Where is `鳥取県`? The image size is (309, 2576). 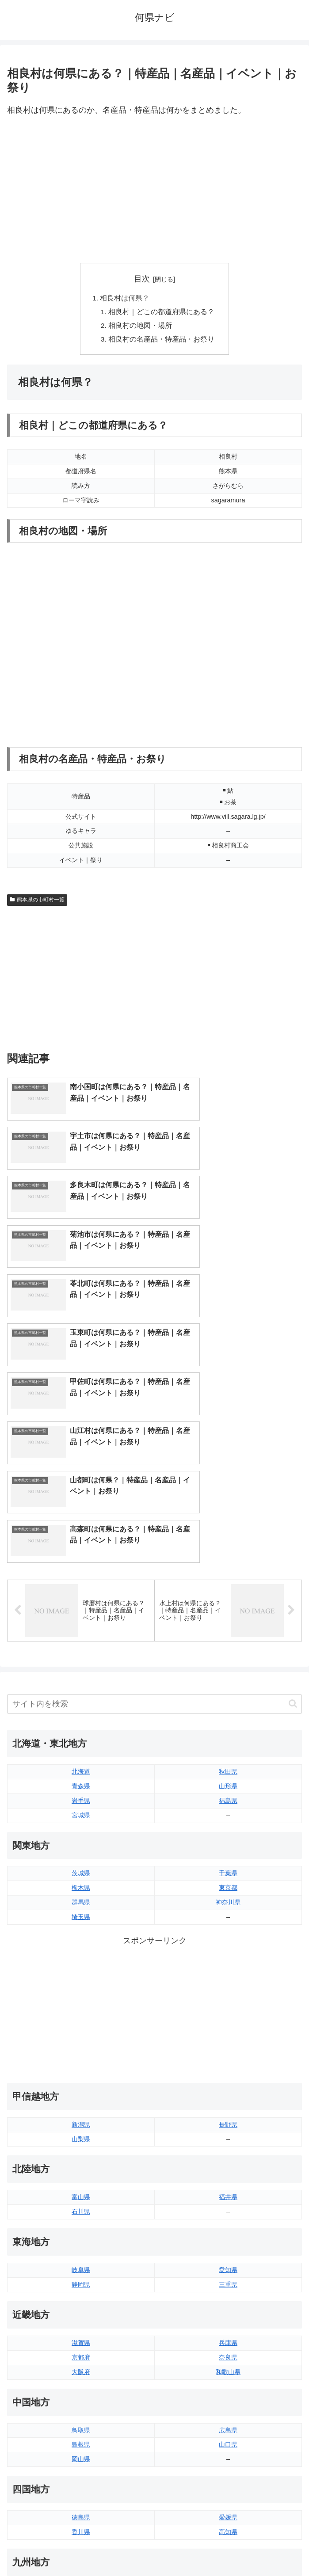
鳥取県 is located at coordinates (81, 2240).